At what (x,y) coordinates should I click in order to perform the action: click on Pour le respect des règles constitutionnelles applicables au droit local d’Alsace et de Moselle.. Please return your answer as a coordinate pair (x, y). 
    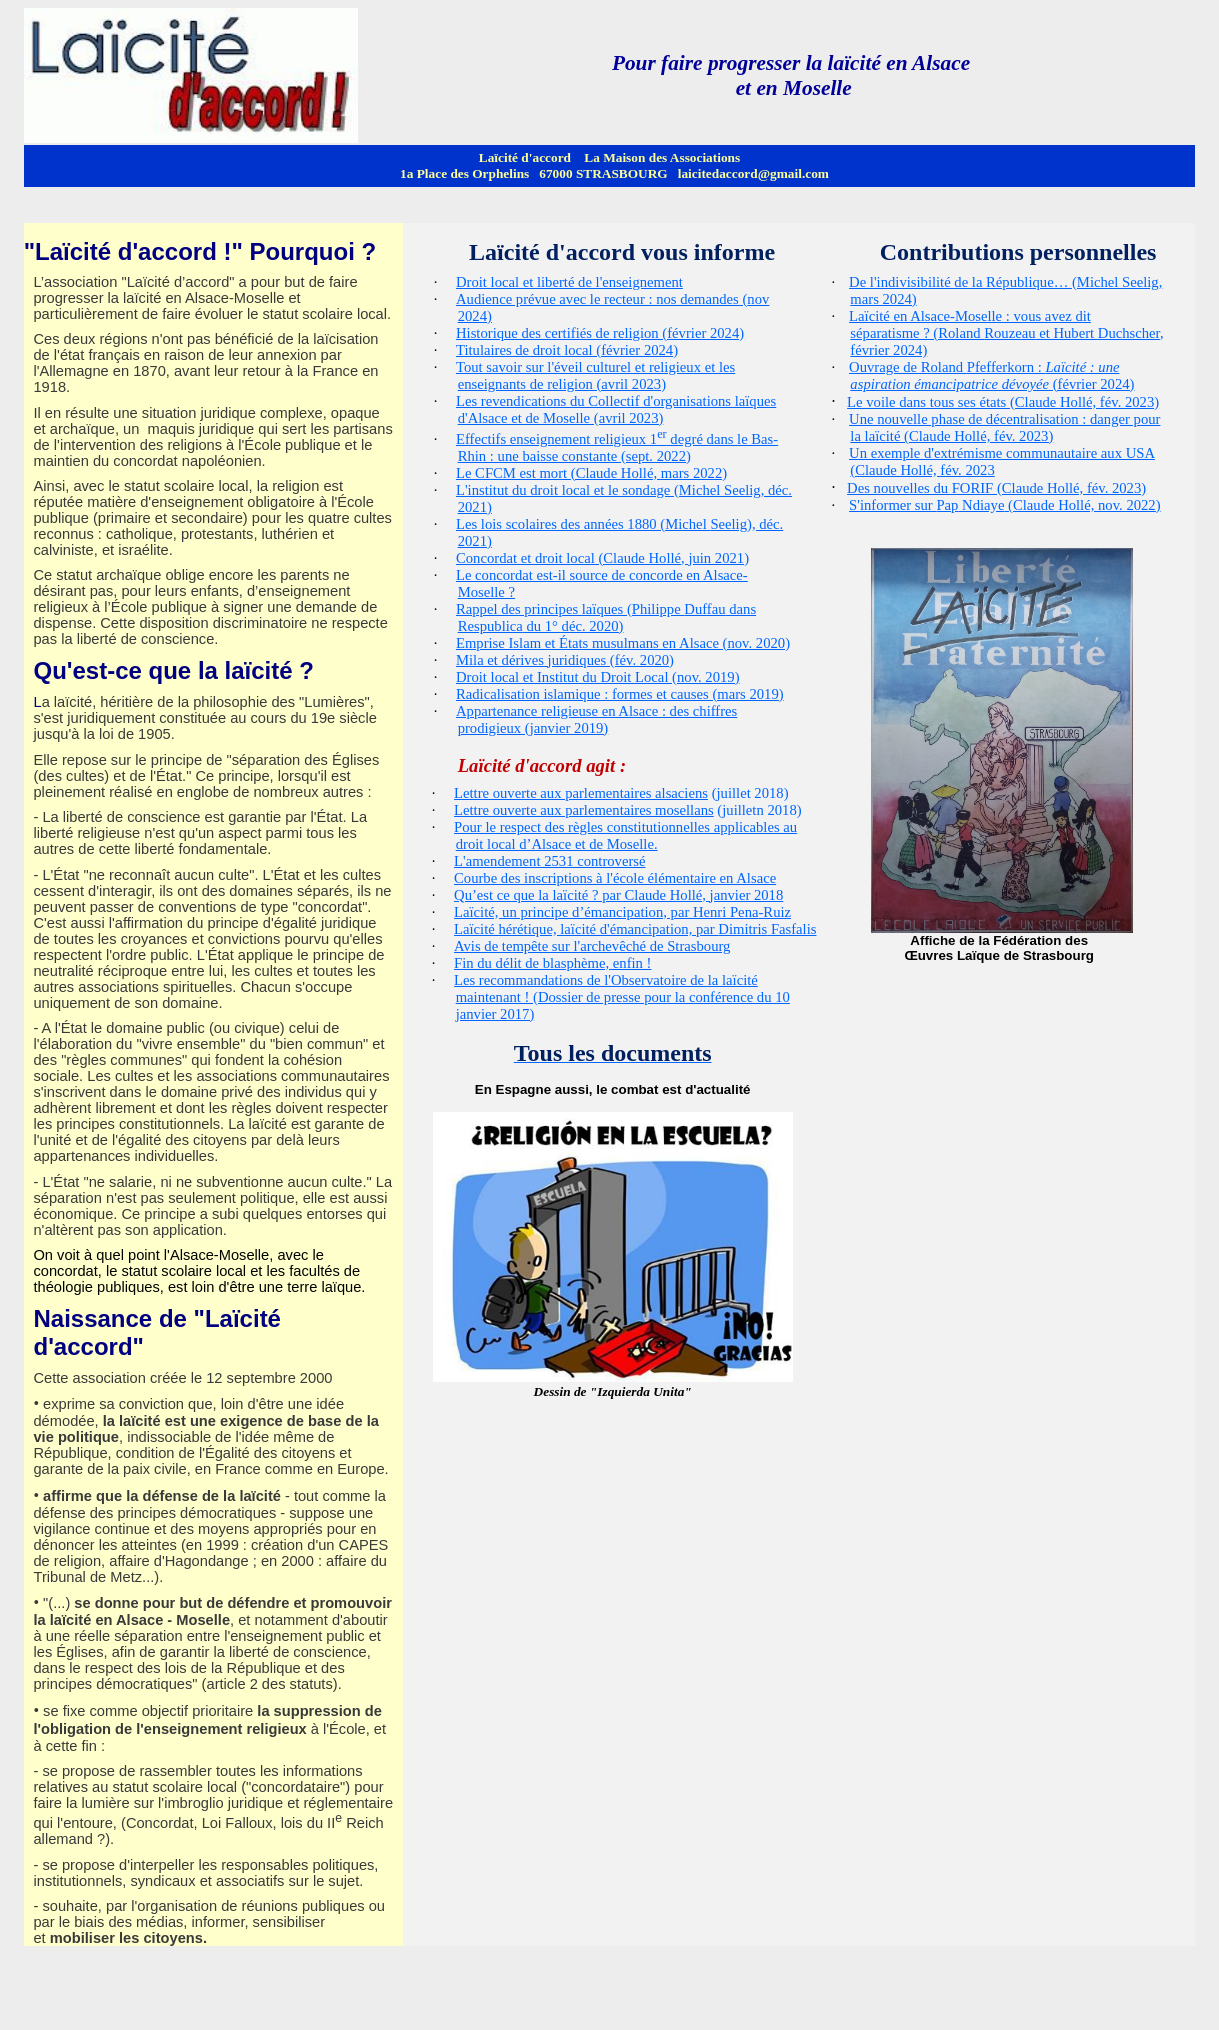
    Looking at the image, I should click on (625, 835).